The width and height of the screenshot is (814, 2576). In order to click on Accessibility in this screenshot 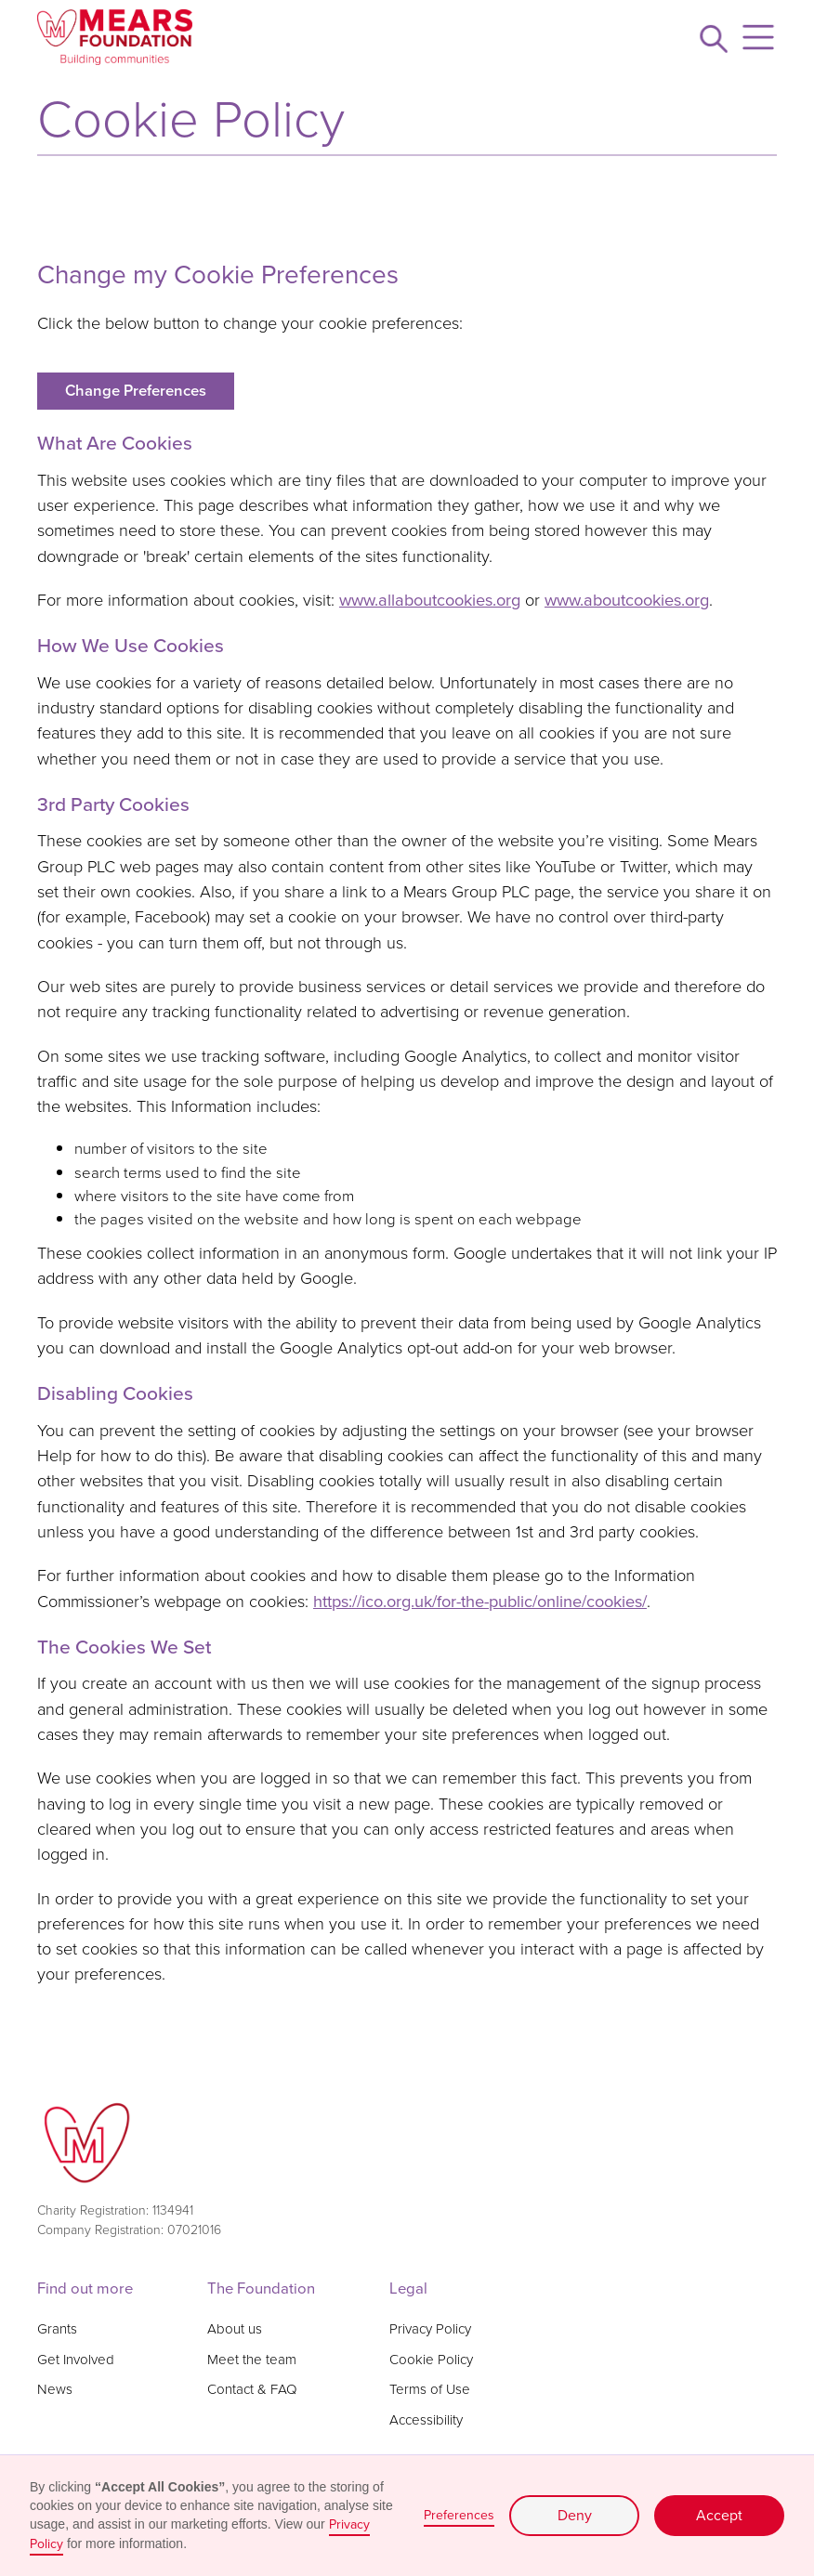, I will do `click(426, 2420)`.